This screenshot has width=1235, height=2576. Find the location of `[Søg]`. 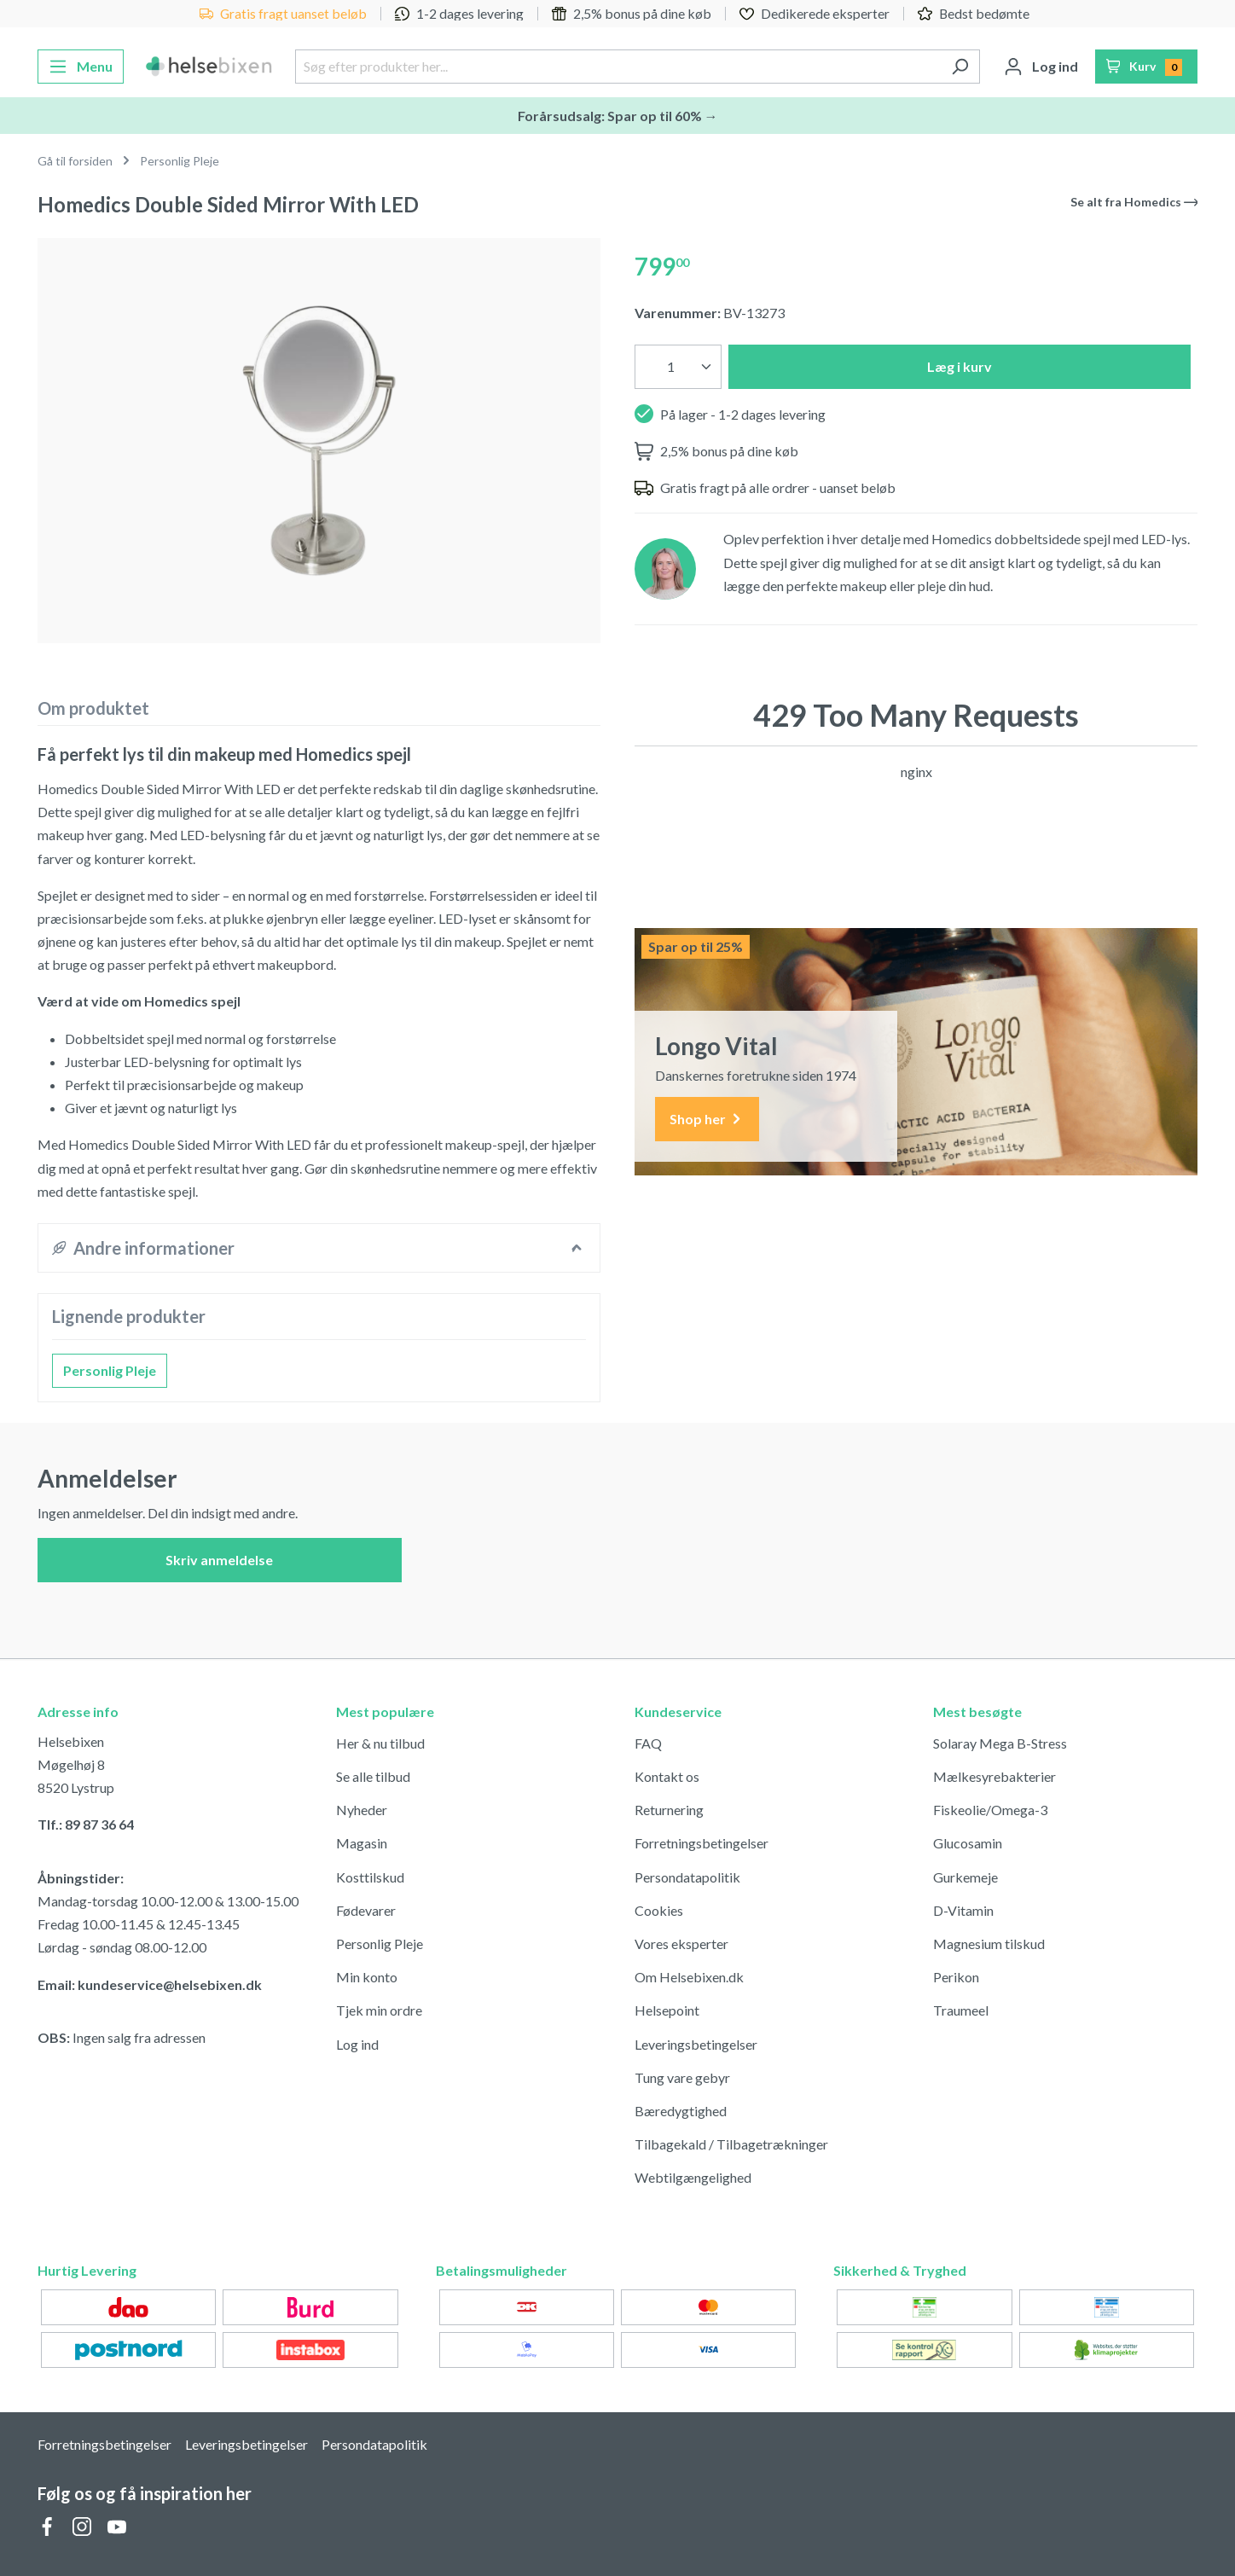

[Søg] is located at coordinates (960, 66).